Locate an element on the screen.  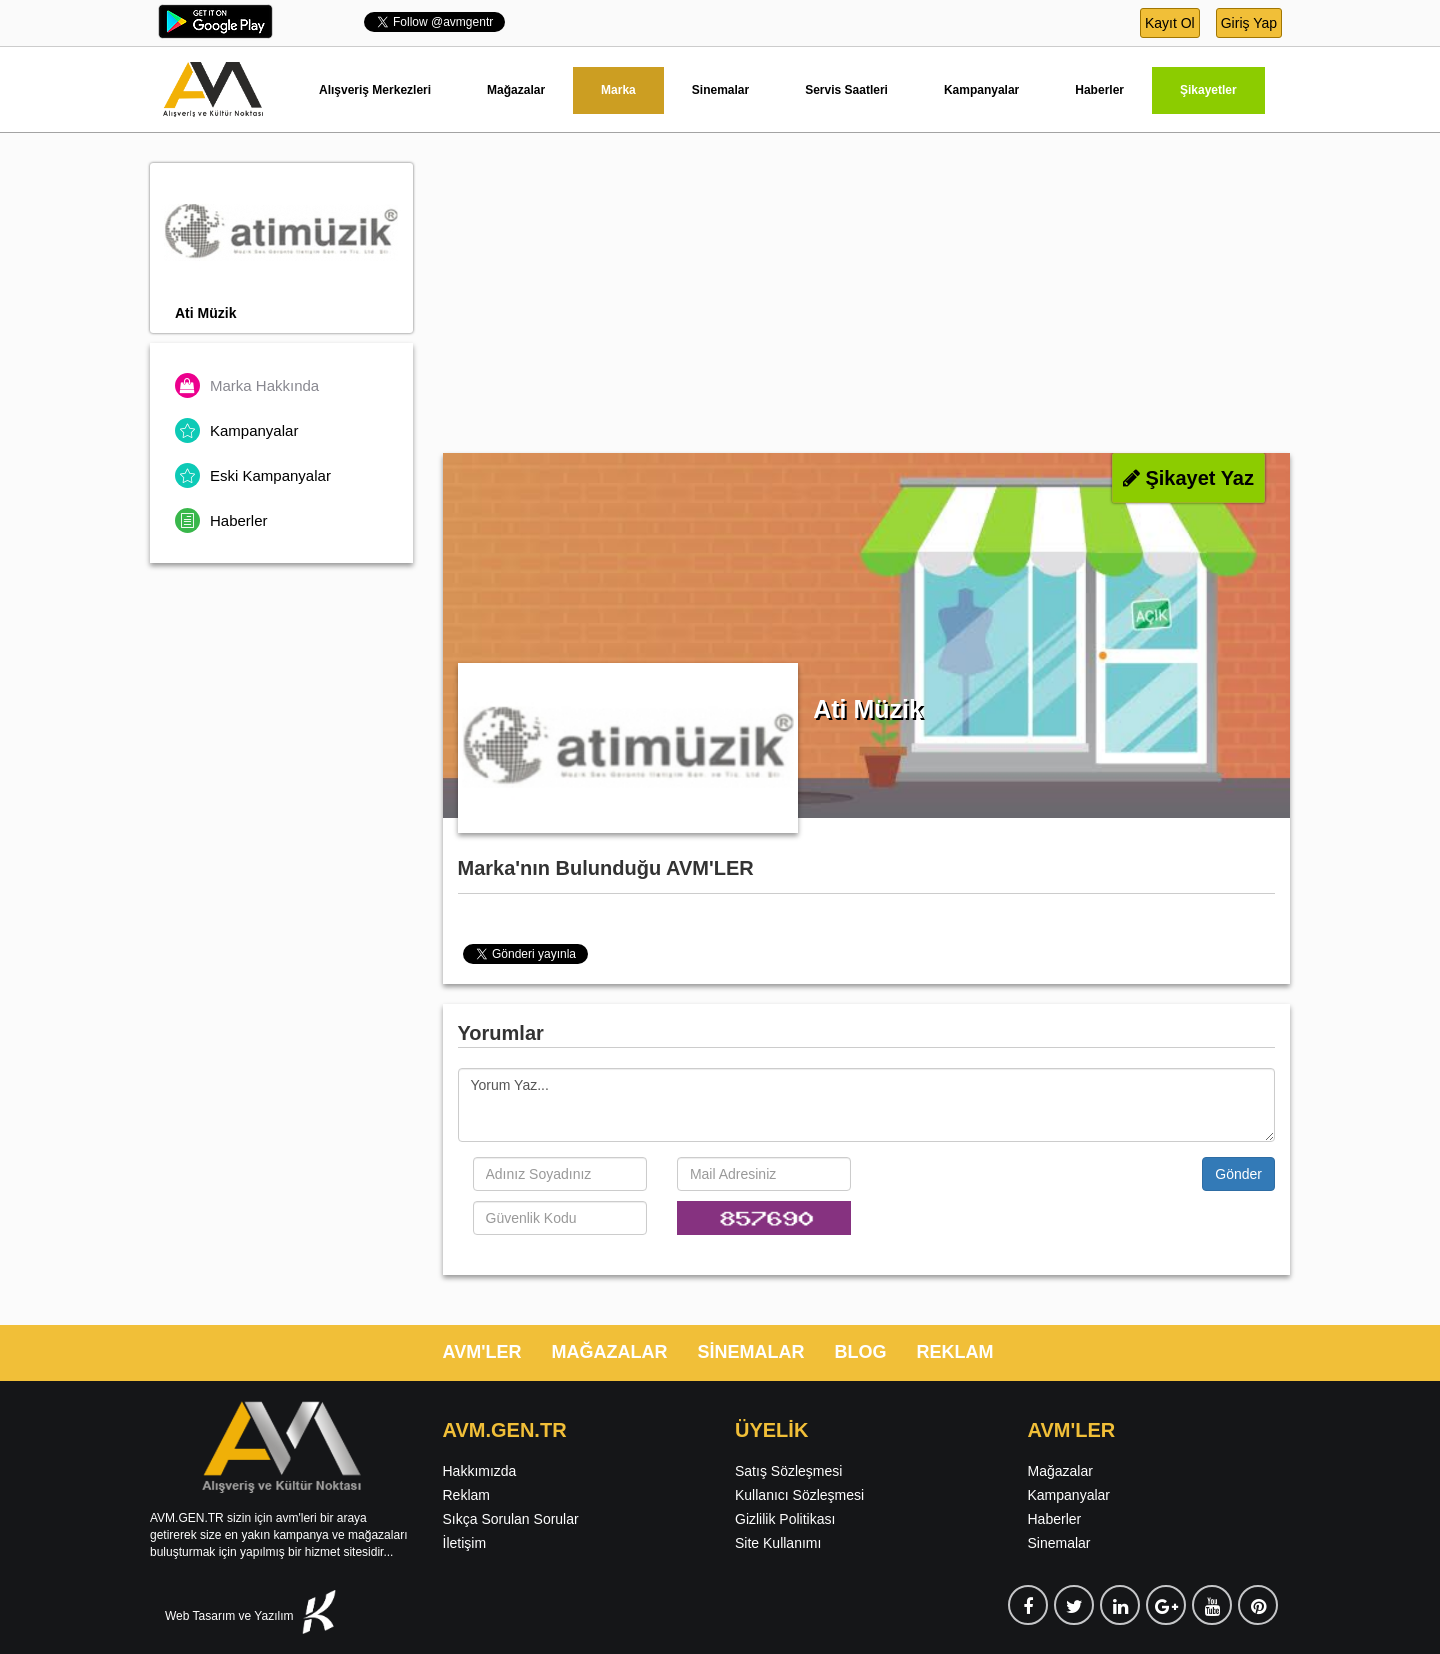
Sıkça Sorulan Sorular is located at coordinates (511, 1519).